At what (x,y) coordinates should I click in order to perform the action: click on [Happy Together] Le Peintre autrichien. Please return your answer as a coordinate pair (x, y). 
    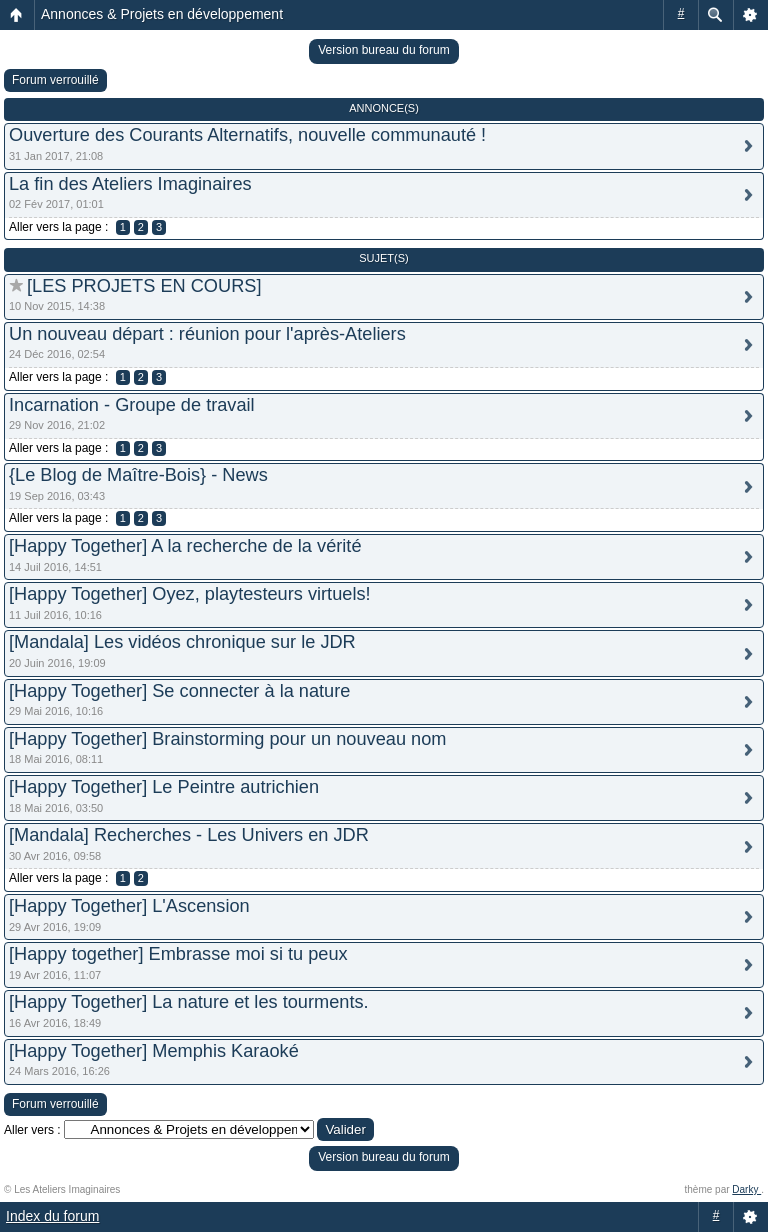
    Looking at the image, I should click on (164, 787).